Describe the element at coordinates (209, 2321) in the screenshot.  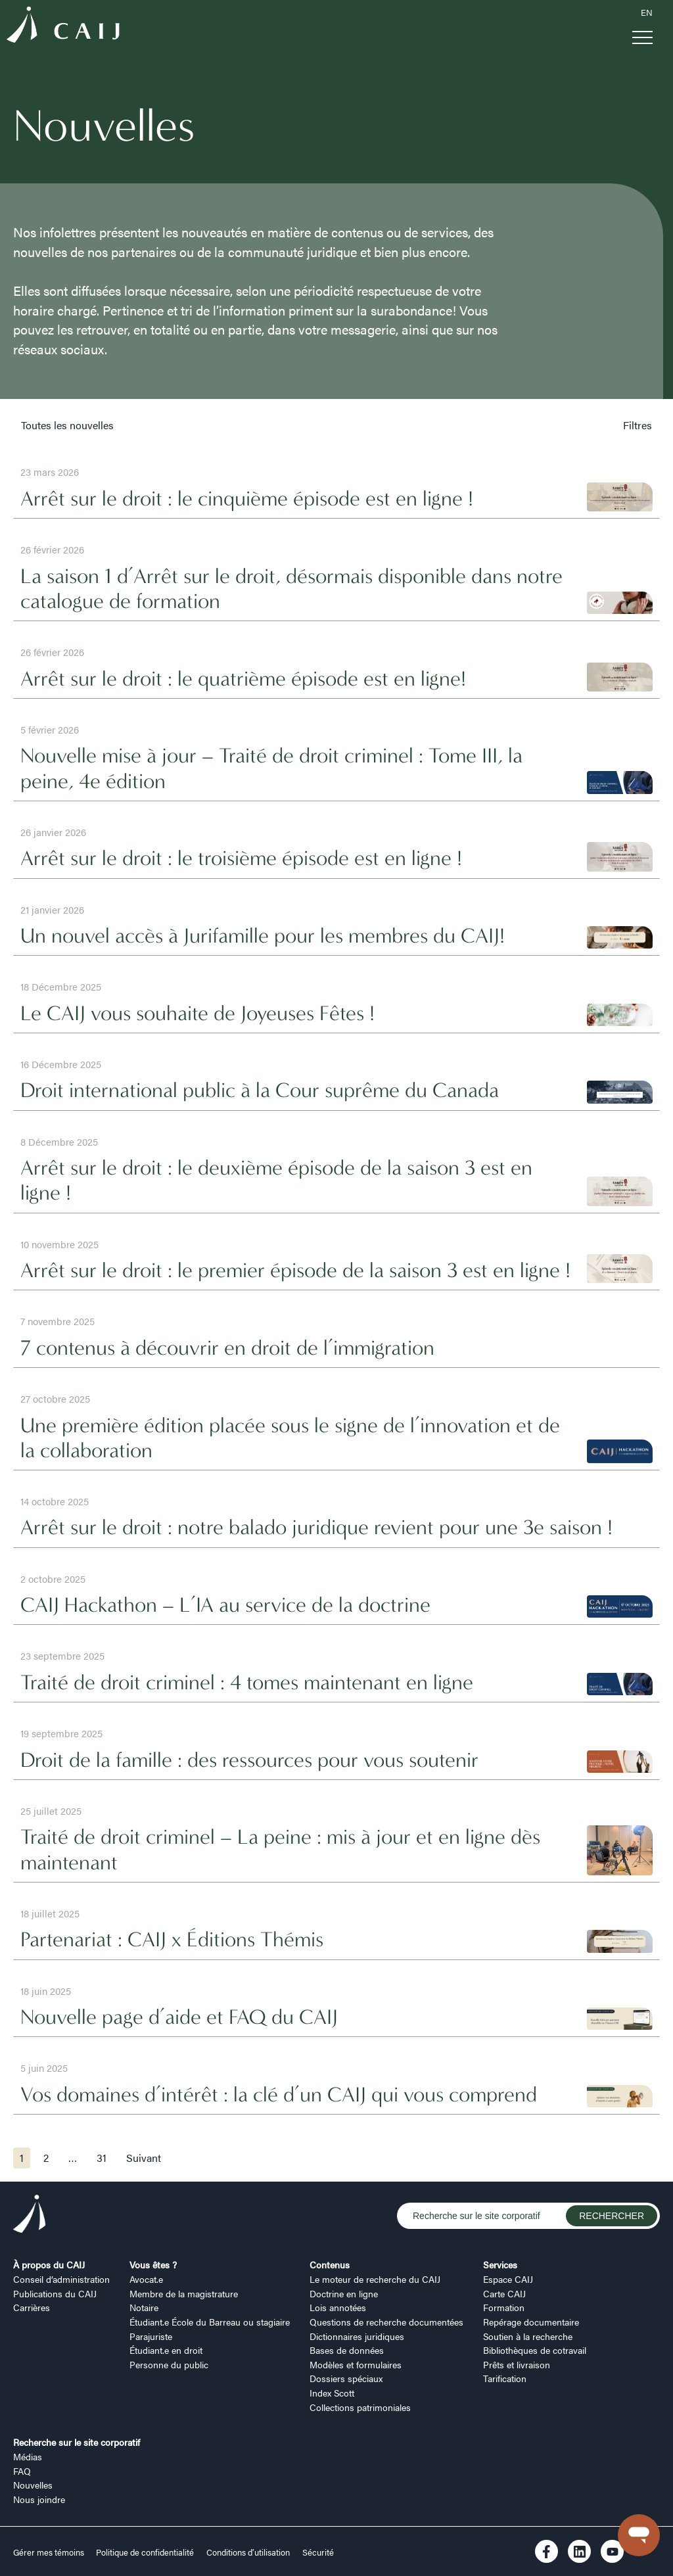
I see `Étudiant.e École du Barreau ou stagiaire` at that location.